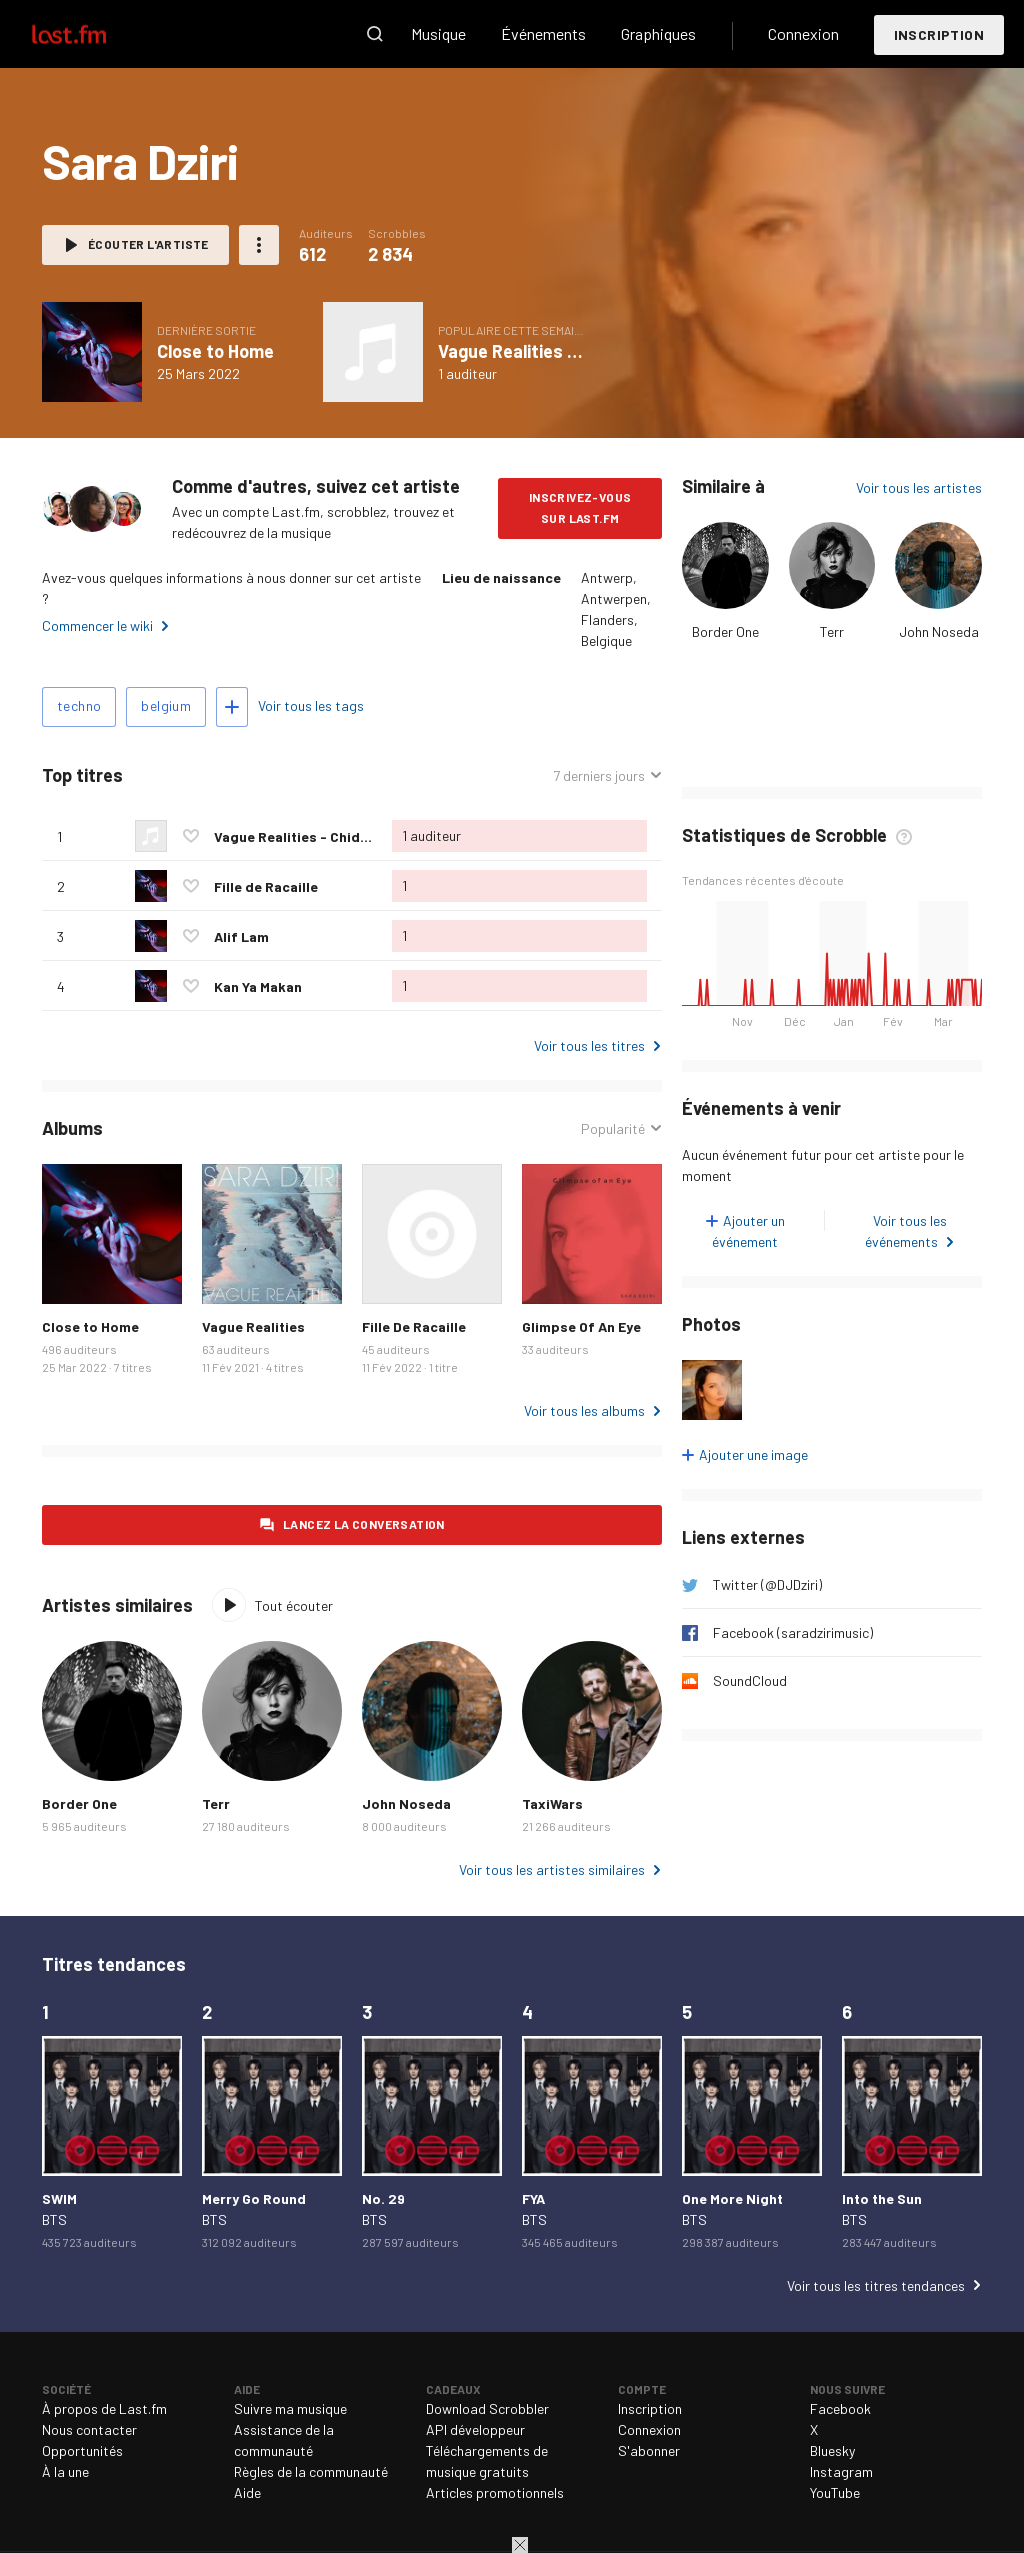 This screenshot has height=2553, width=1024. What do you see at coordinates (835, 2492) in the screenshot?
I see `YouTube` at bounding box center [835, 2492].